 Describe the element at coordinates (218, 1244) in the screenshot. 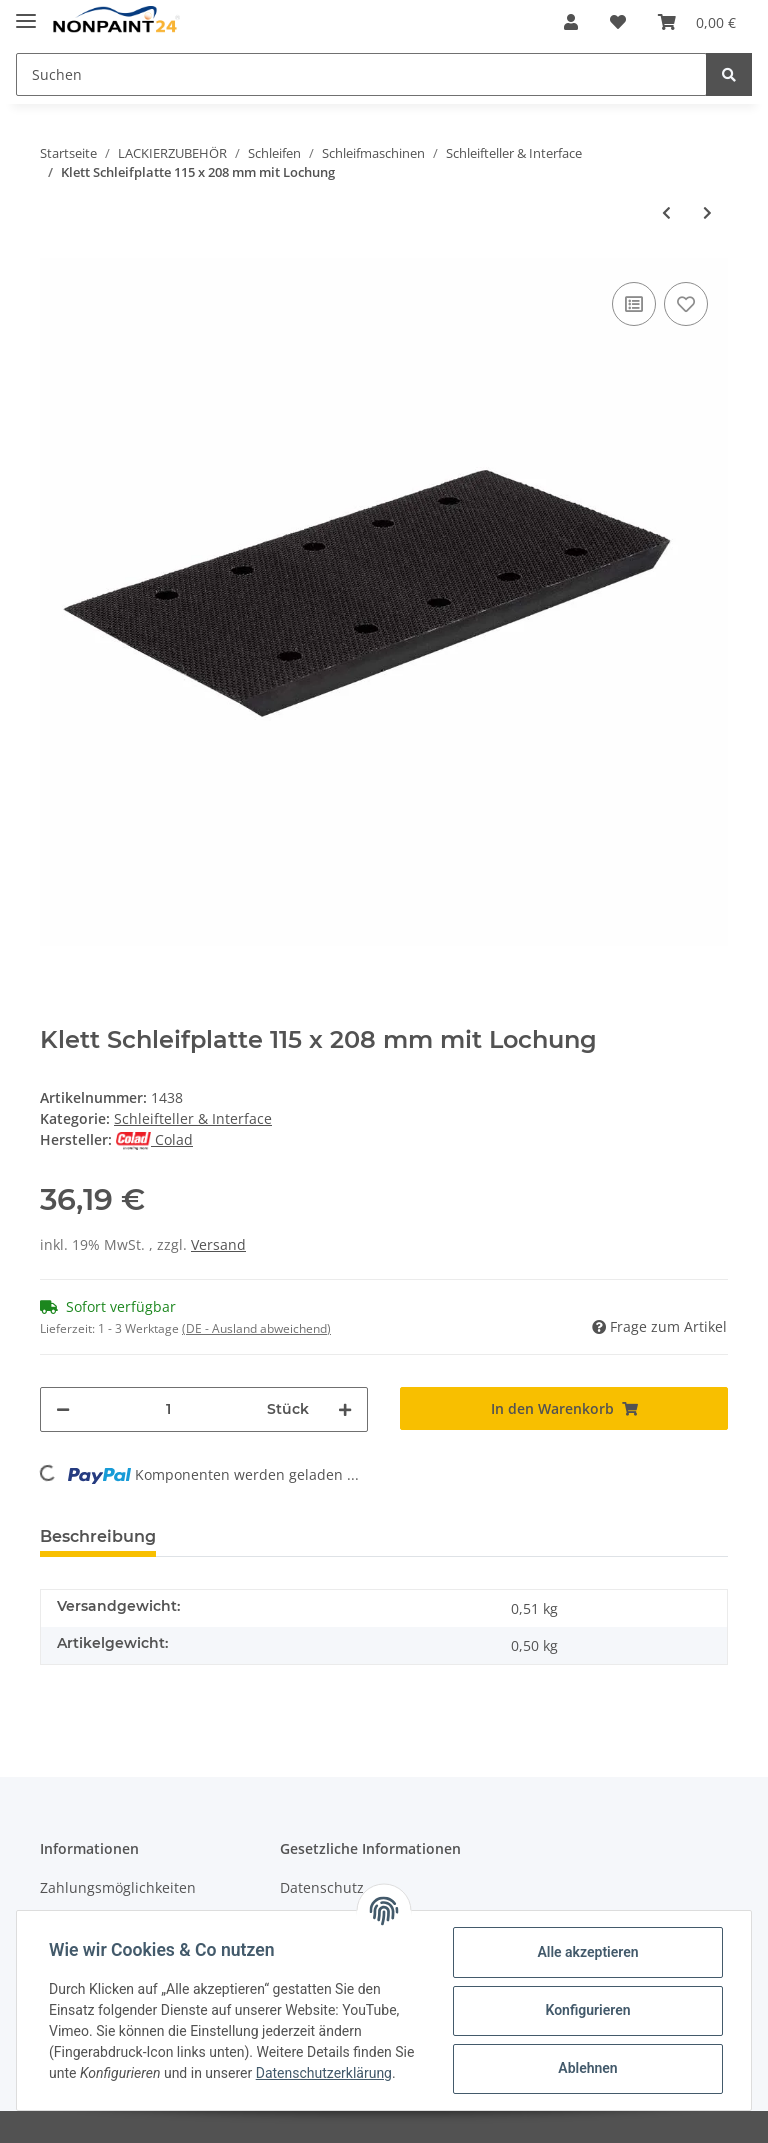

I see `Versand` at that location.